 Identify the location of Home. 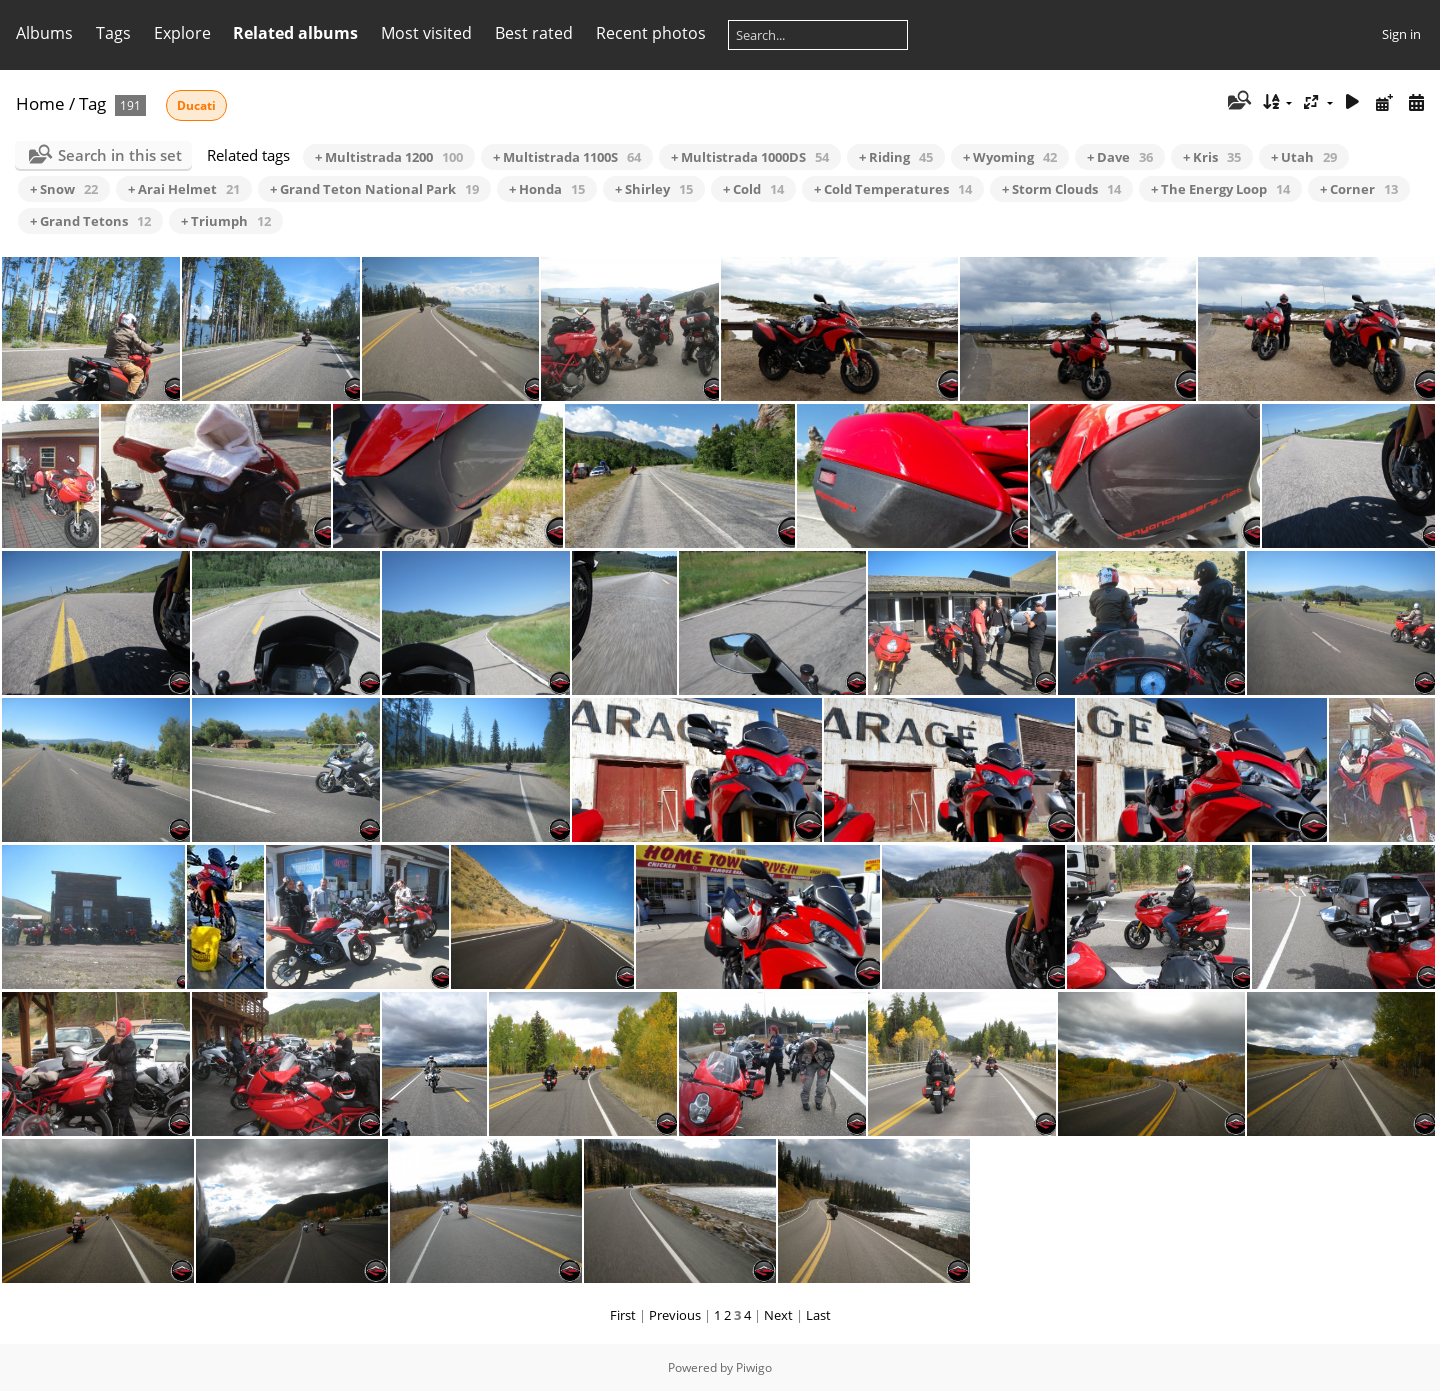
(40, 103).